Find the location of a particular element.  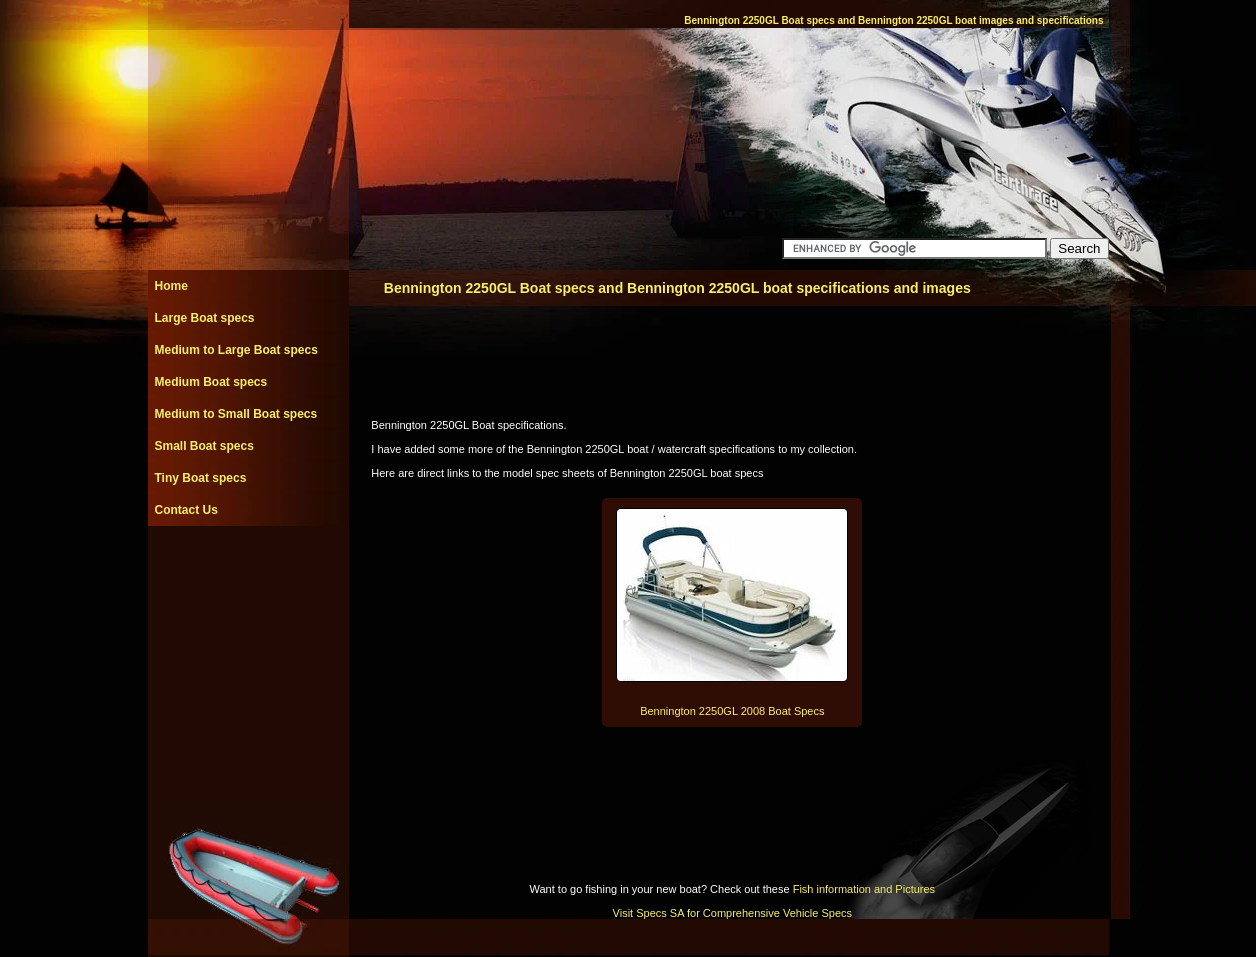

Small Boat specs is located at coordinates (204, 446).